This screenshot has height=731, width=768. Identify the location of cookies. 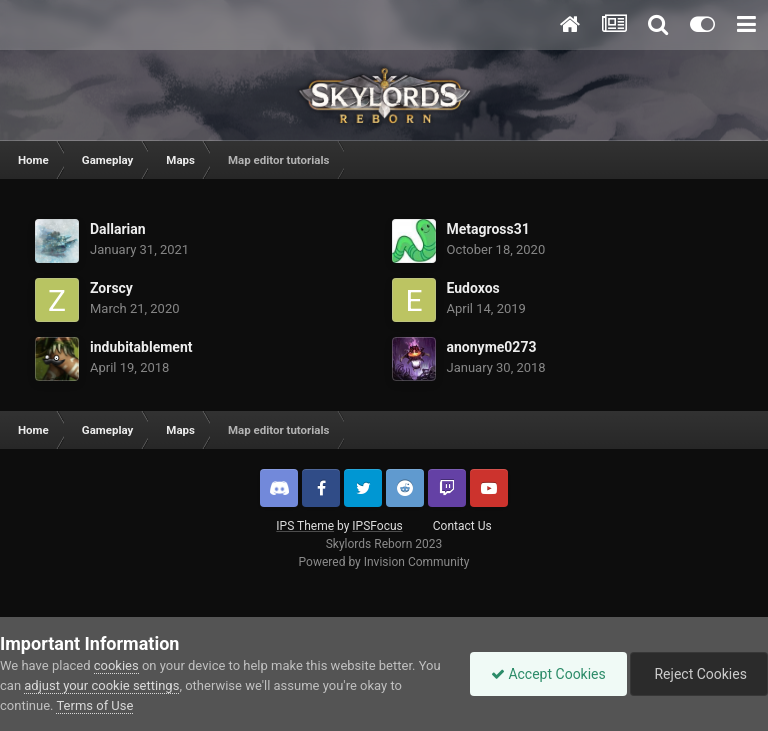
(116, 665).